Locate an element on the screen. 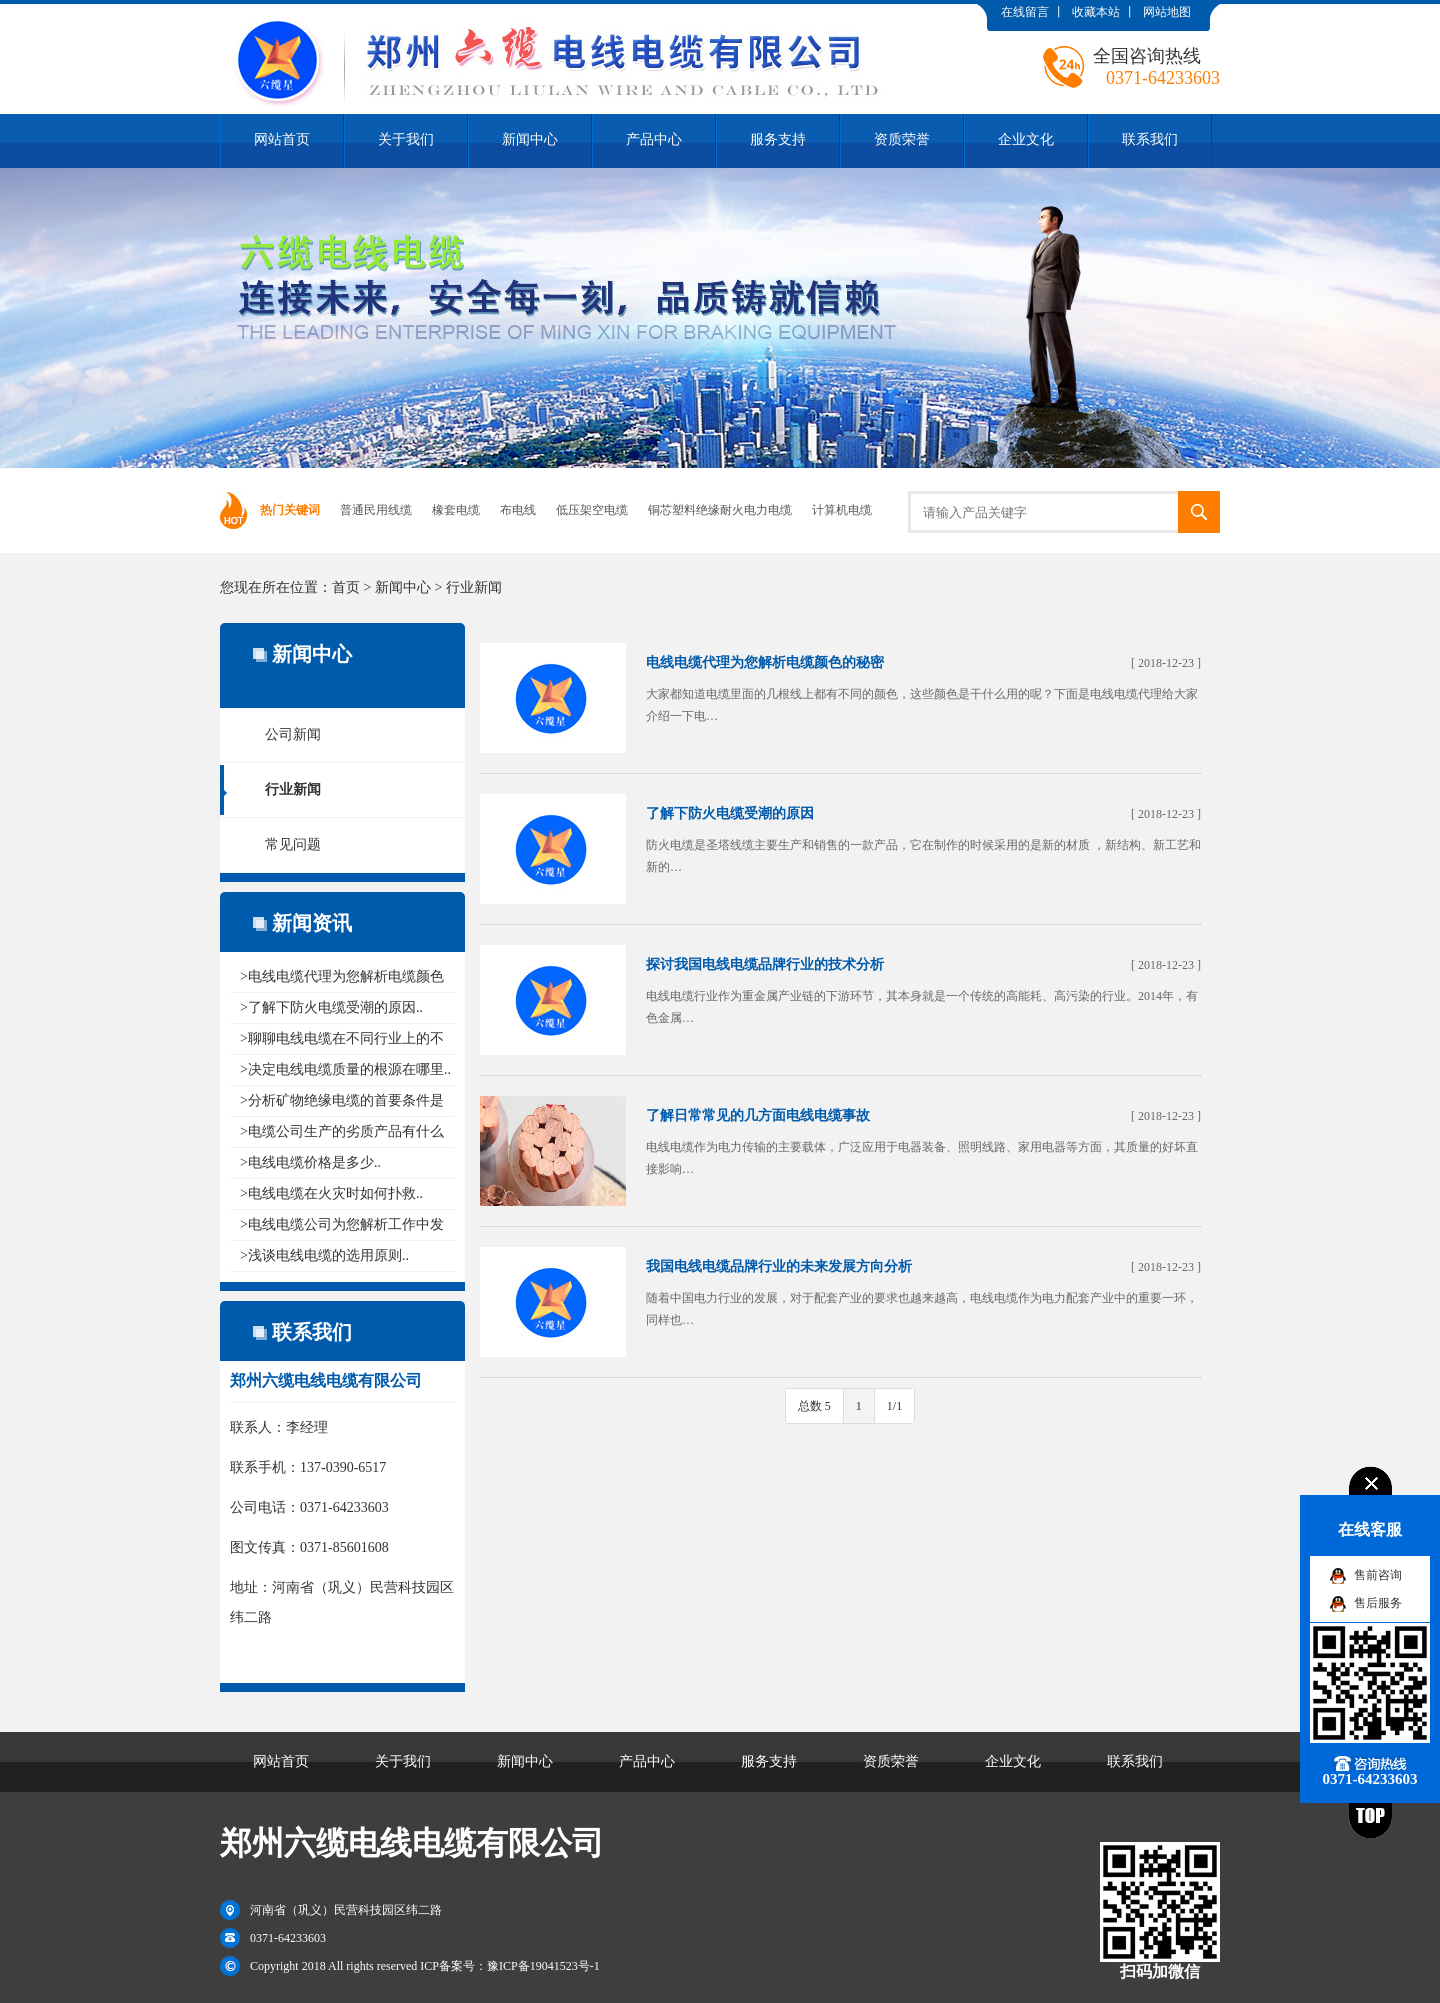 This screenshot has width=1440, height=2003. 售前咨询 is located at coordinates (1378, 1575).